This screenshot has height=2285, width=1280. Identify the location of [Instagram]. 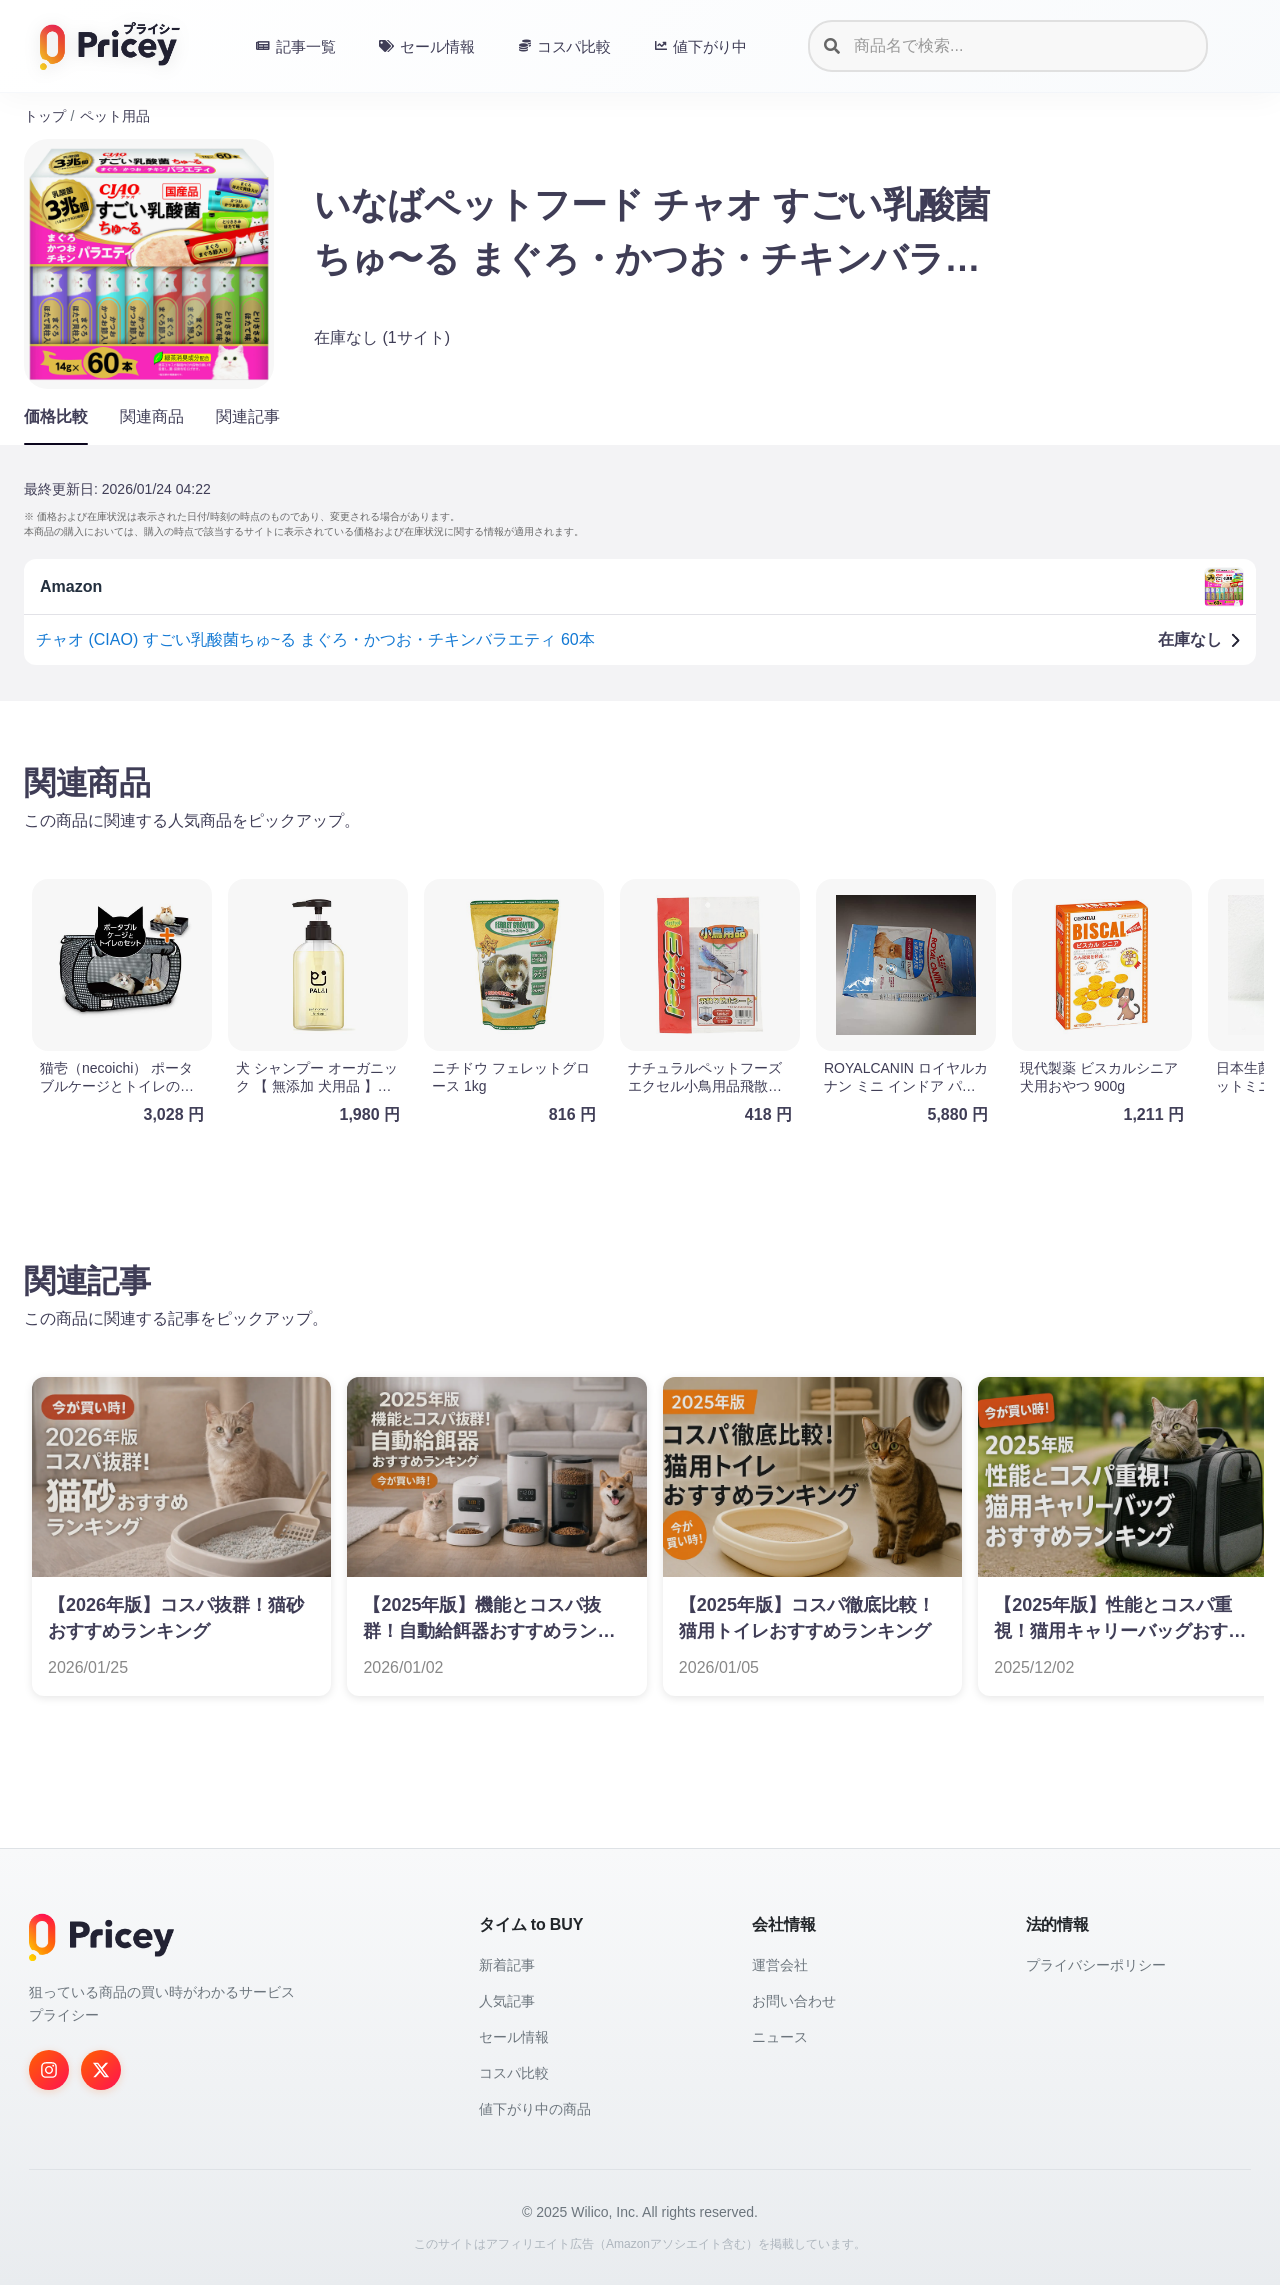
(49, 2070).